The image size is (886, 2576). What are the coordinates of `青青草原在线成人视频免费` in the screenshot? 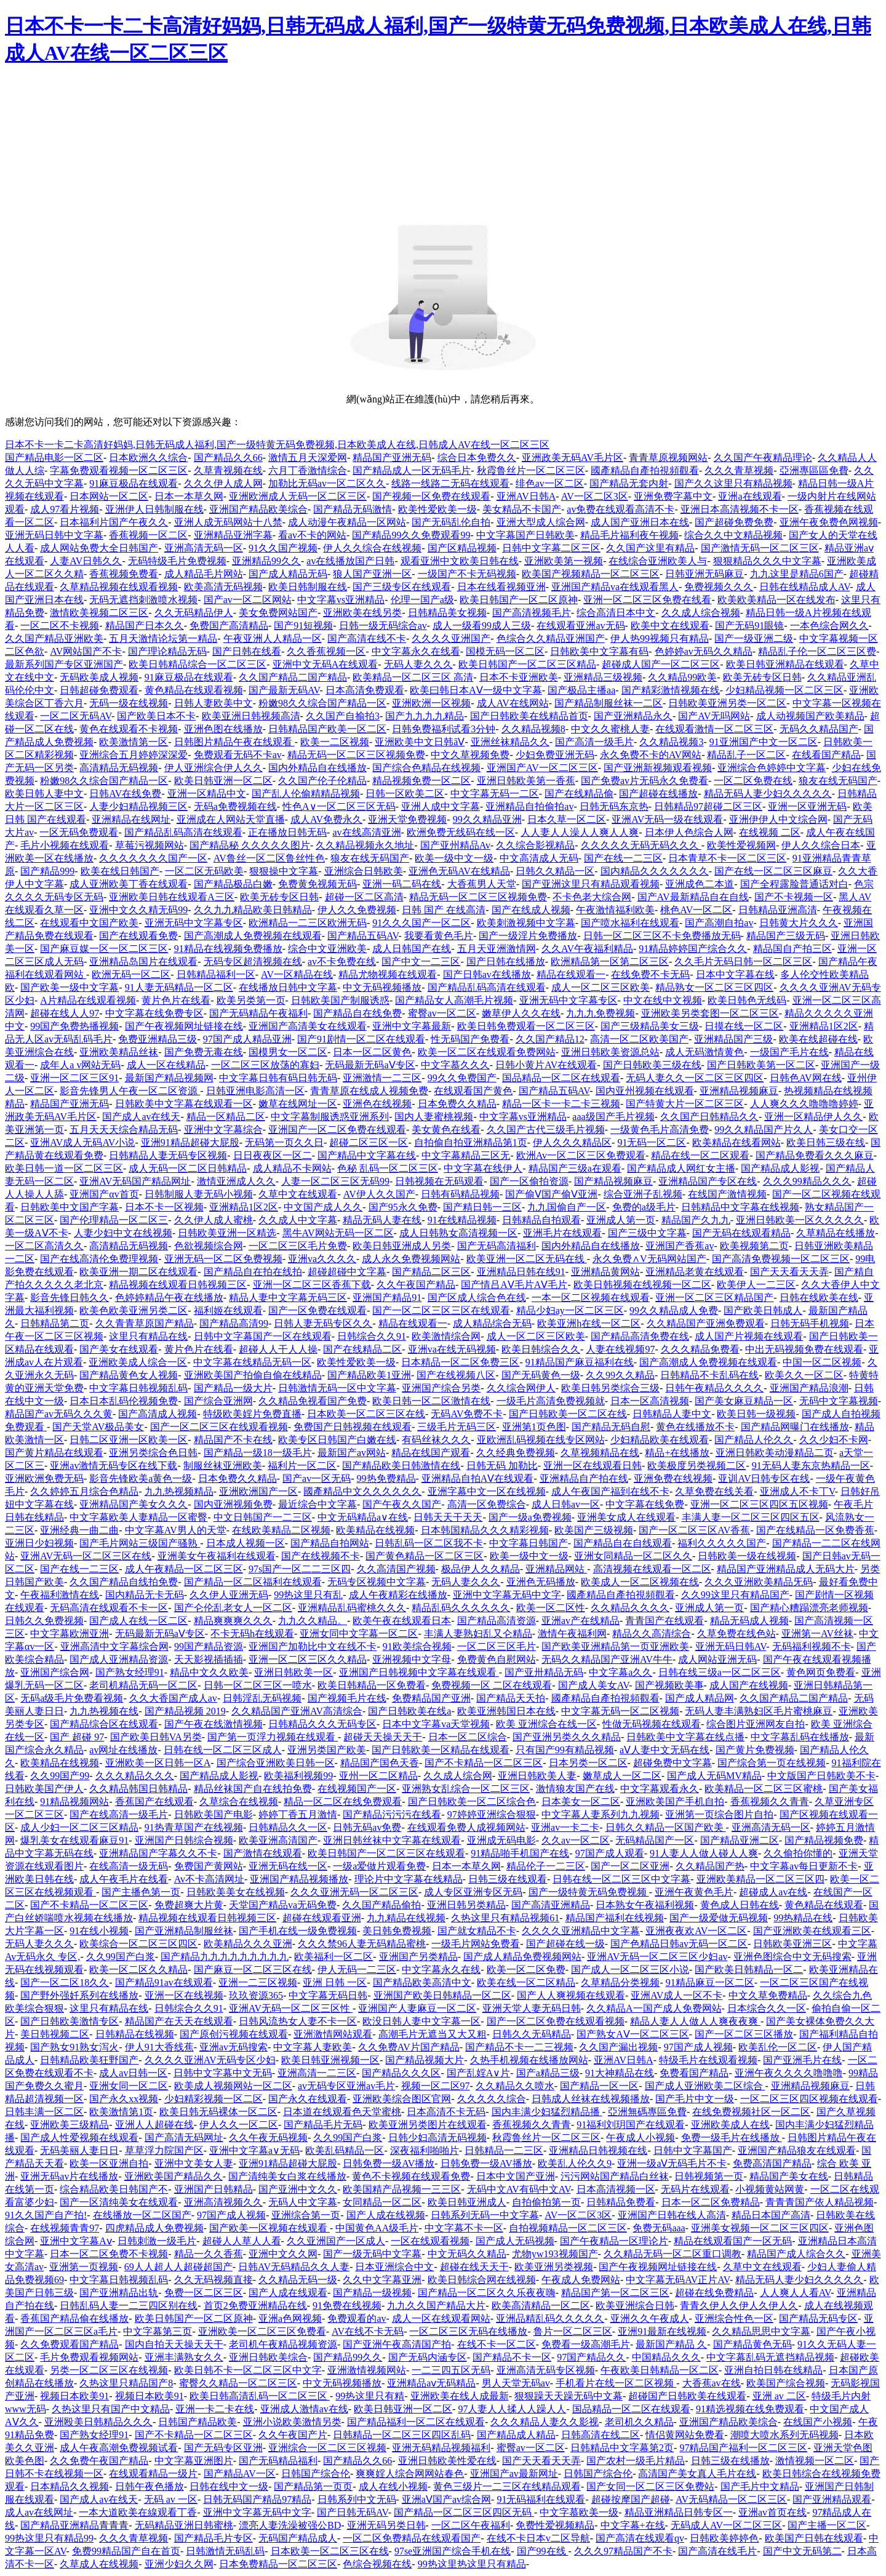 It's located at (369, 1091).